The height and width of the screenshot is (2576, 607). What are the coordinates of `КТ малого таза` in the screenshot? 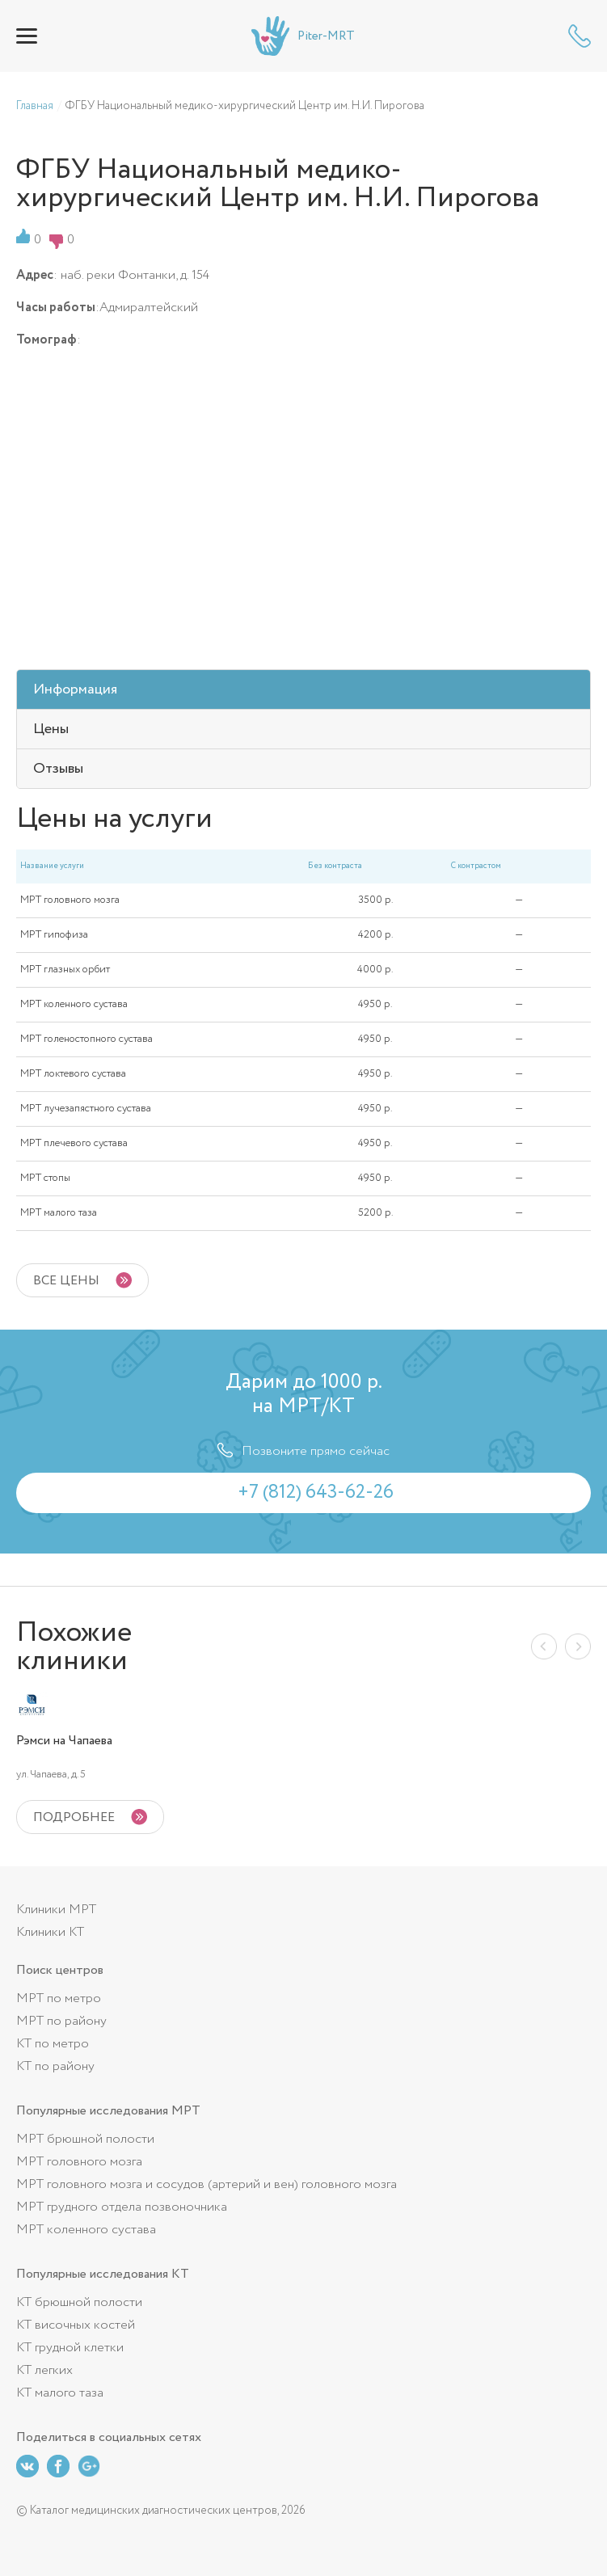 It's located at (59, 2393).